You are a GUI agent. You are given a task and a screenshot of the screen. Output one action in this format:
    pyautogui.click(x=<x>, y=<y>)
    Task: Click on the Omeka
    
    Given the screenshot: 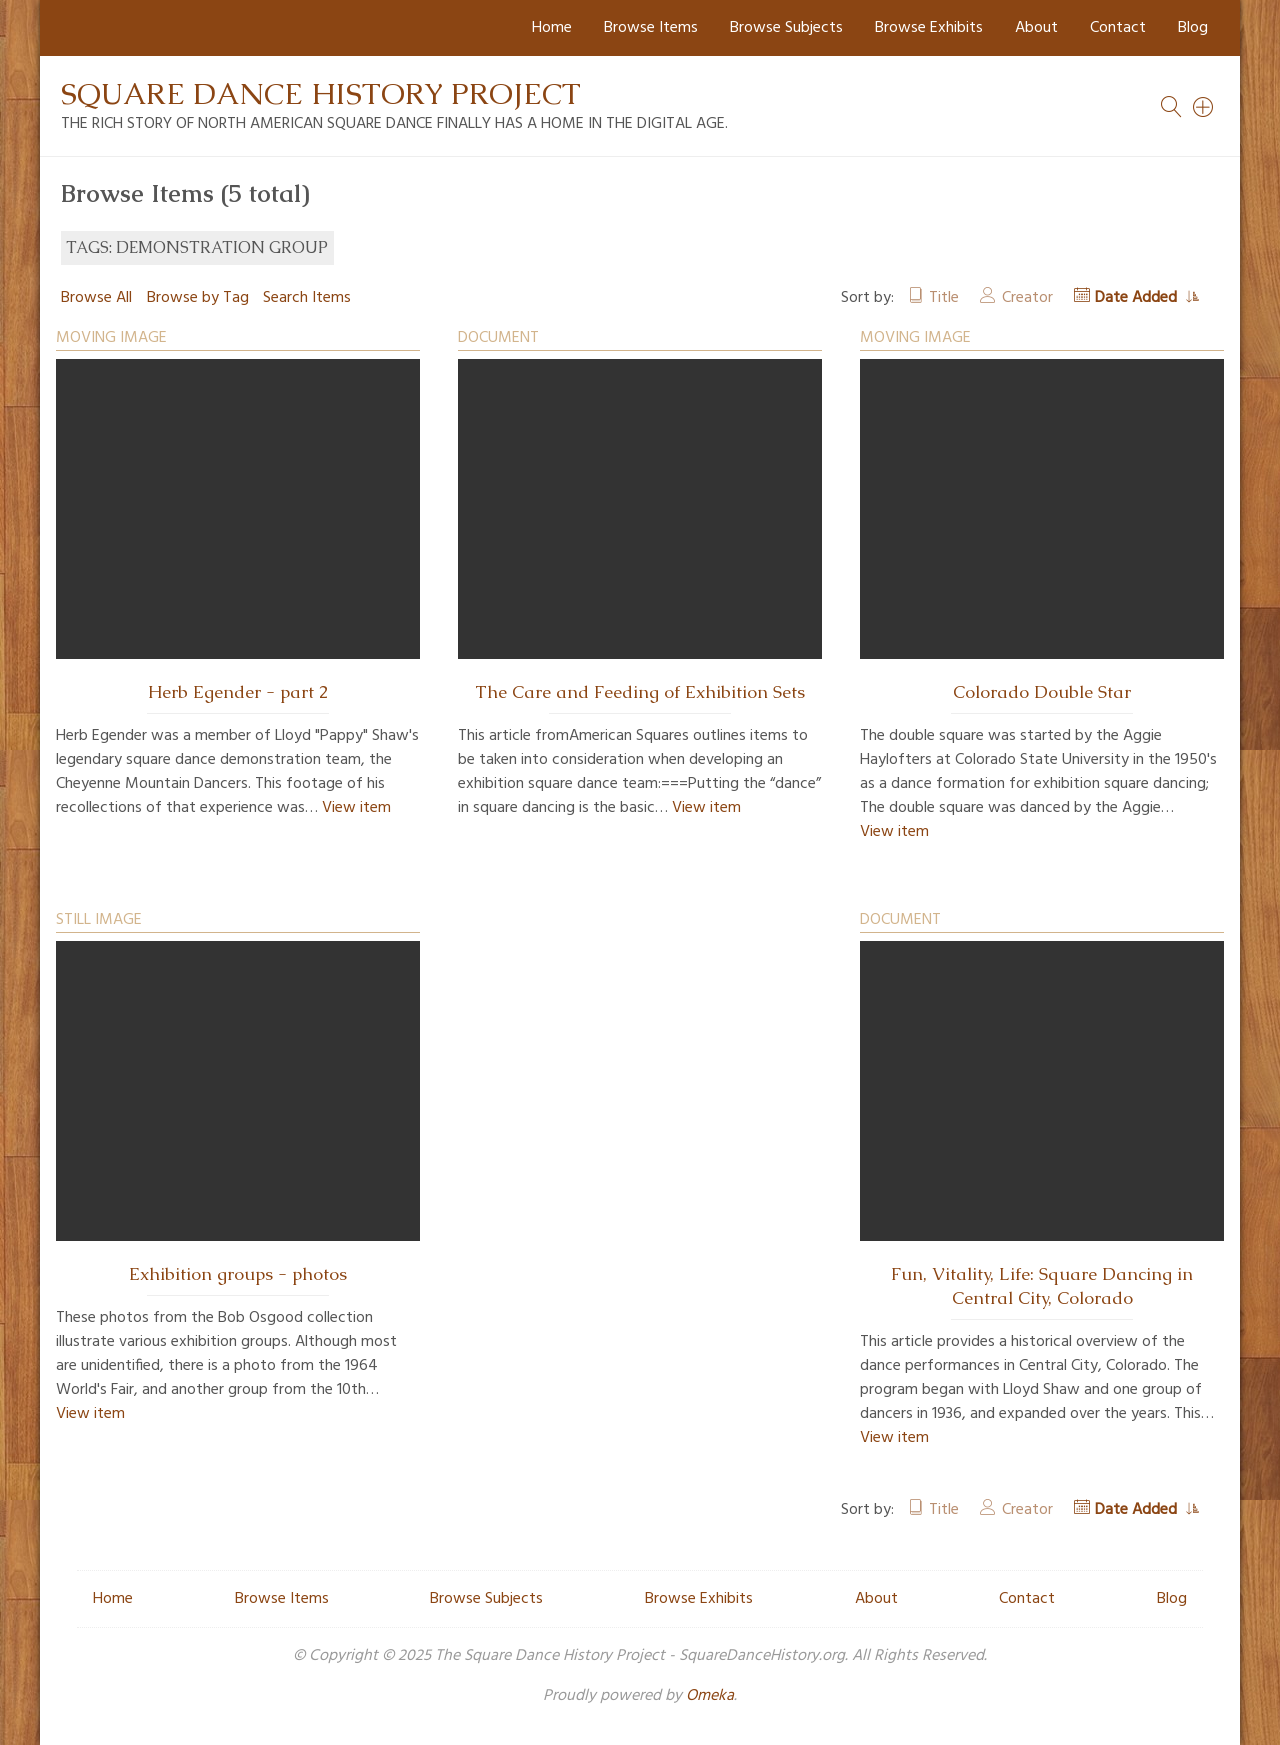 What is the action you would take?
    pyautogui.click(x=710, y=1696)
    